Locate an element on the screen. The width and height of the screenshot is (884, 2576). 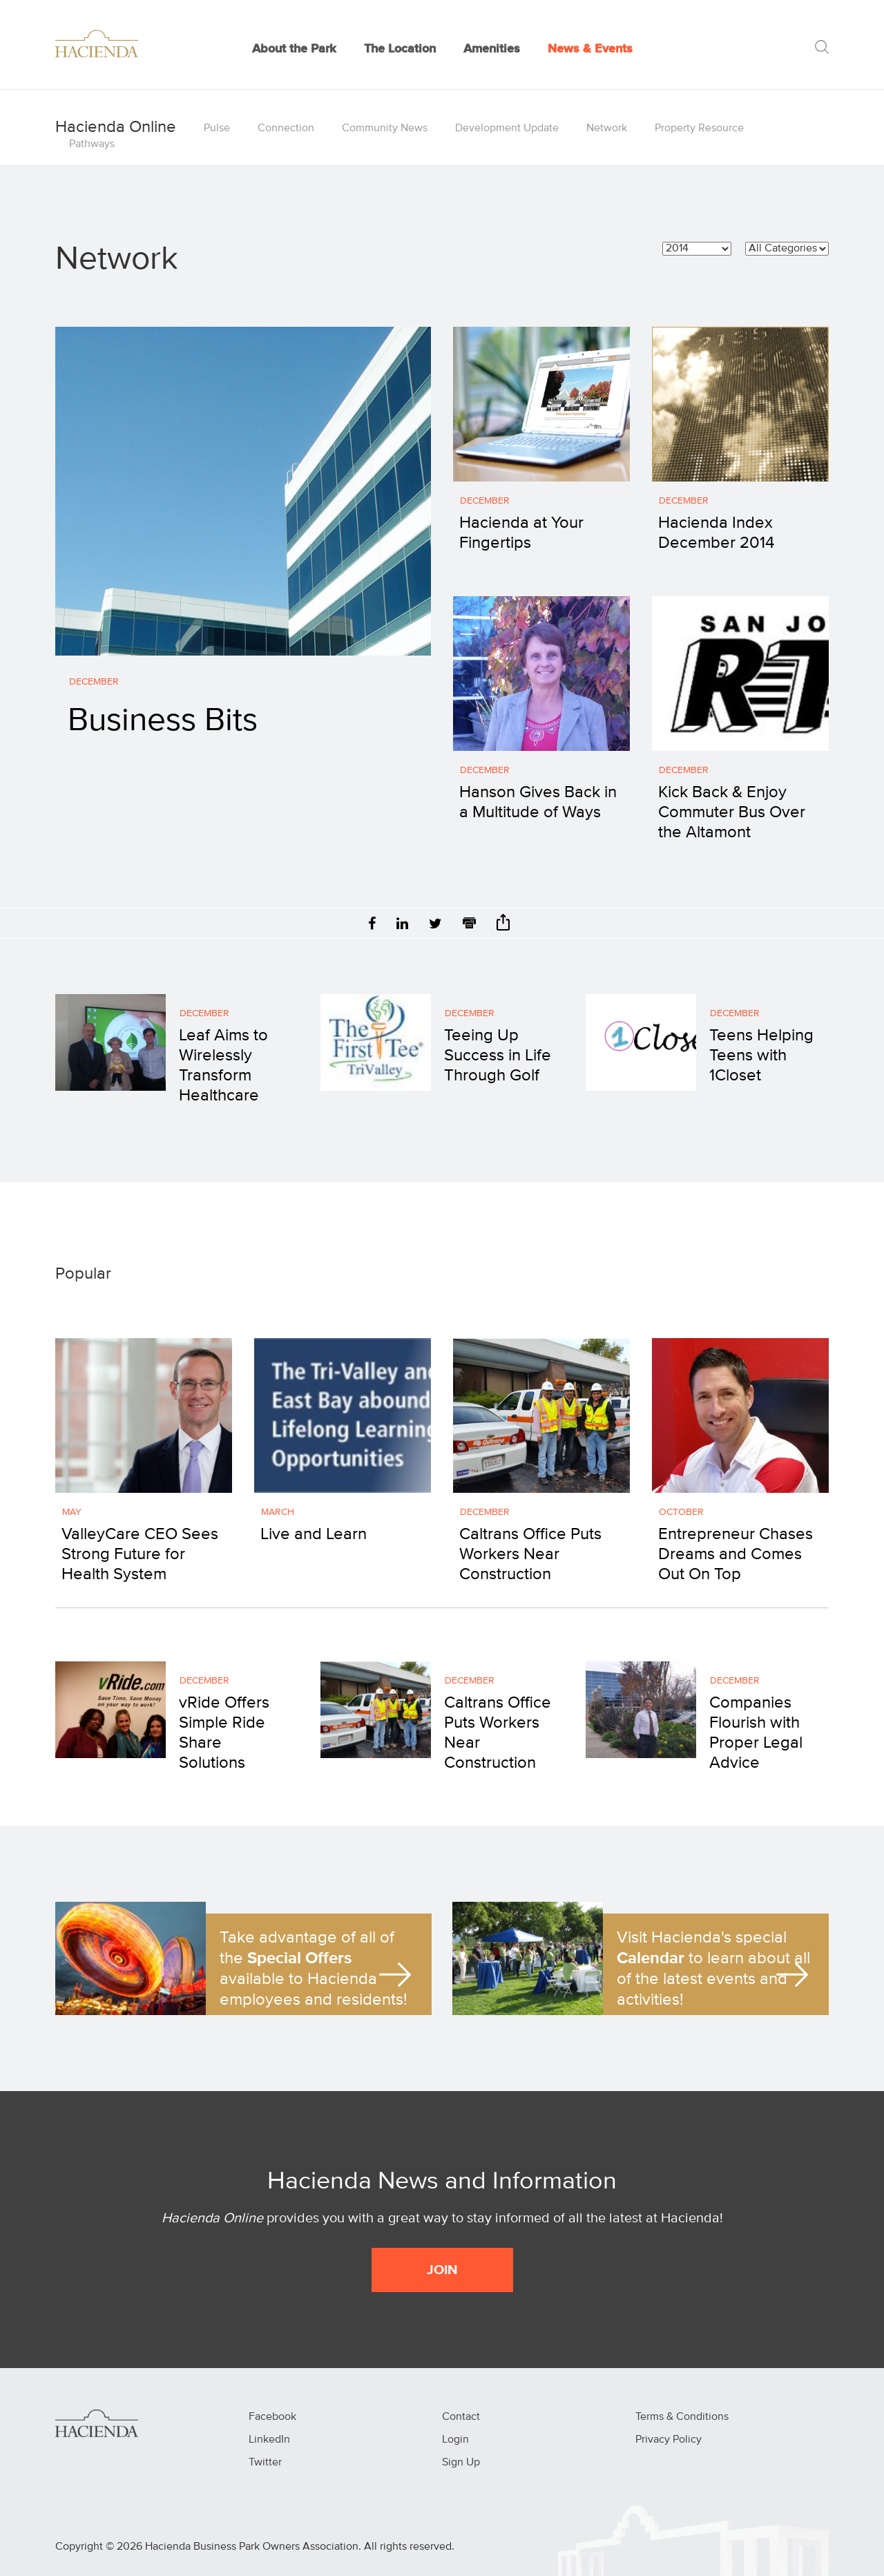
Pathways is located at coordinates (92, 144).